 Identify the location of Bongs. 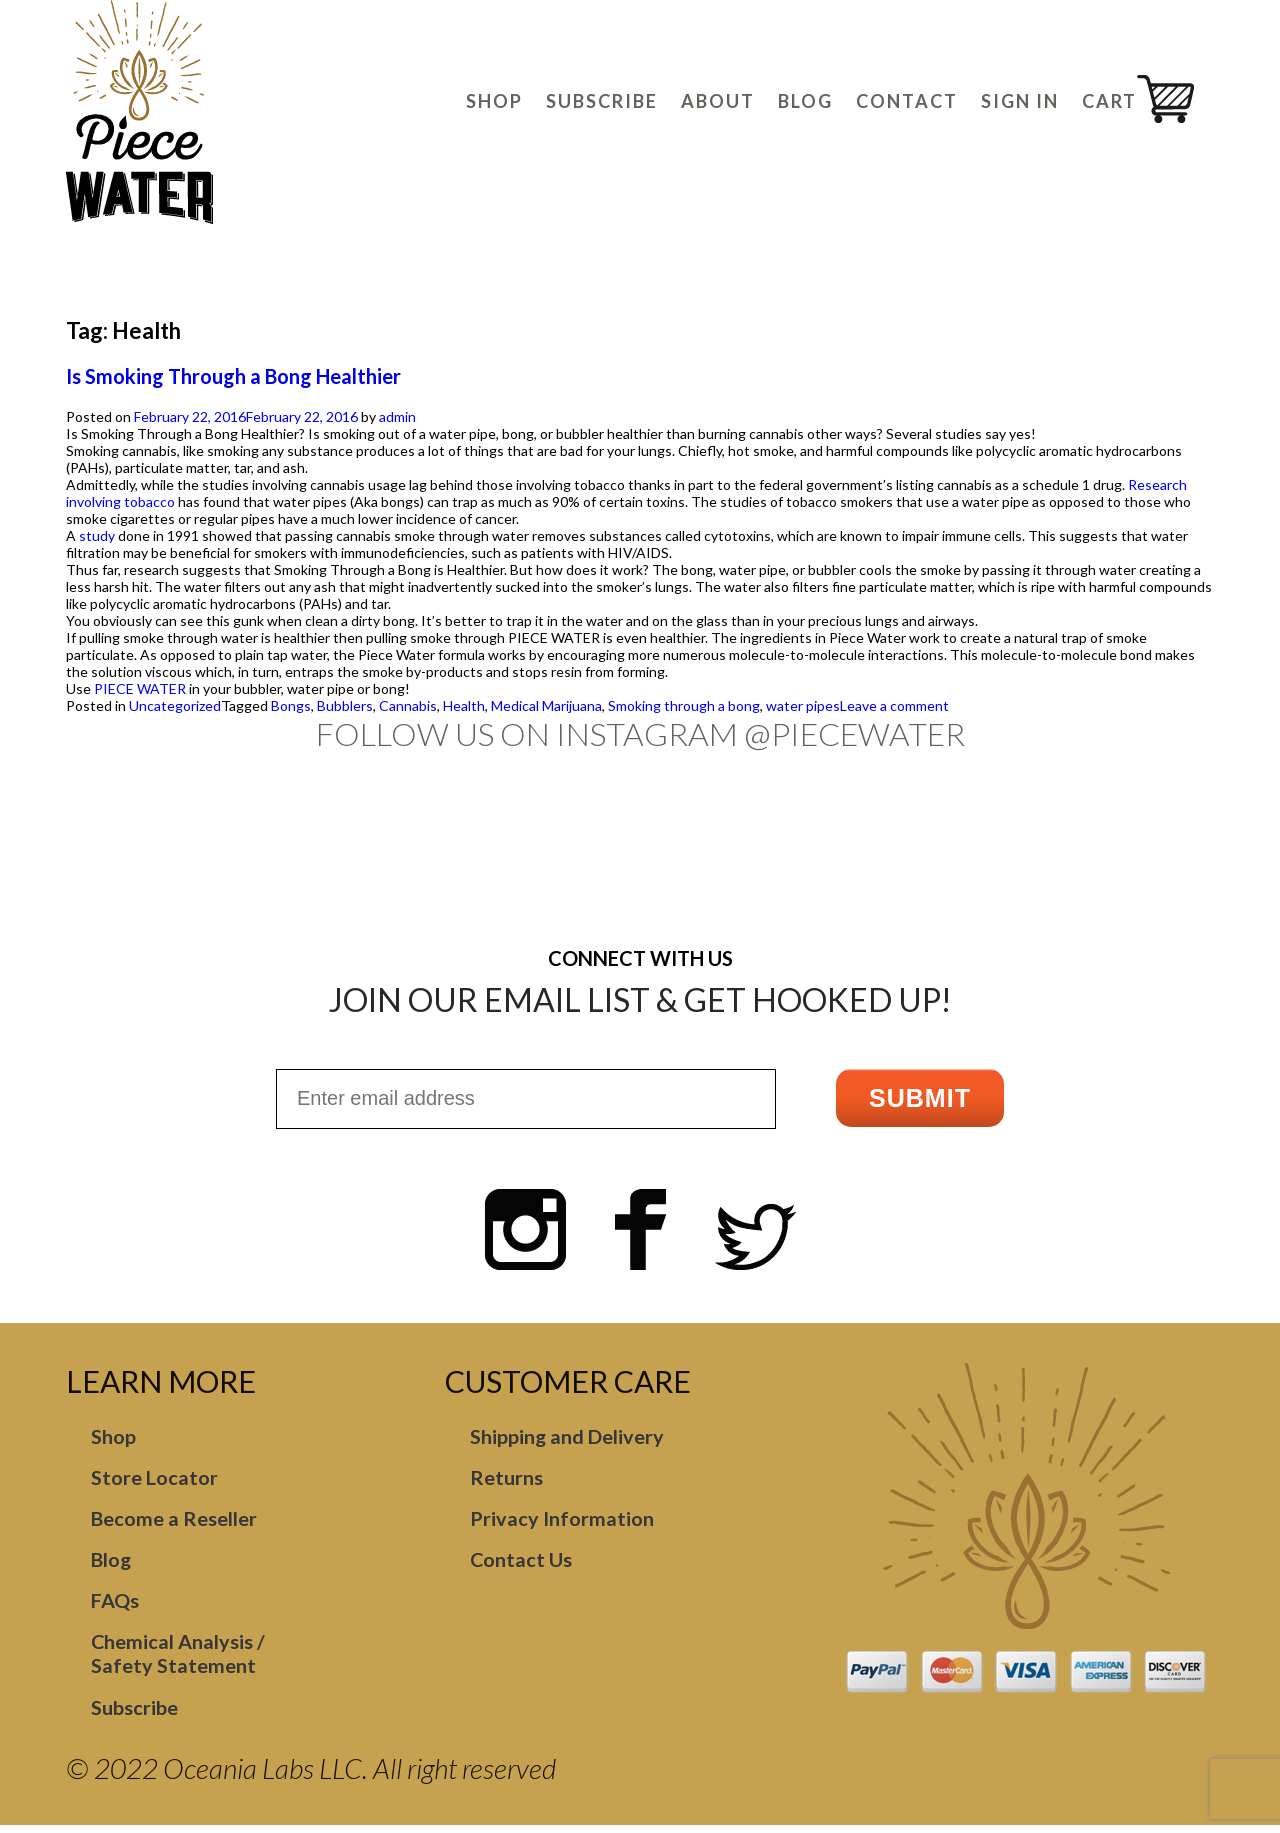
(291, 705).